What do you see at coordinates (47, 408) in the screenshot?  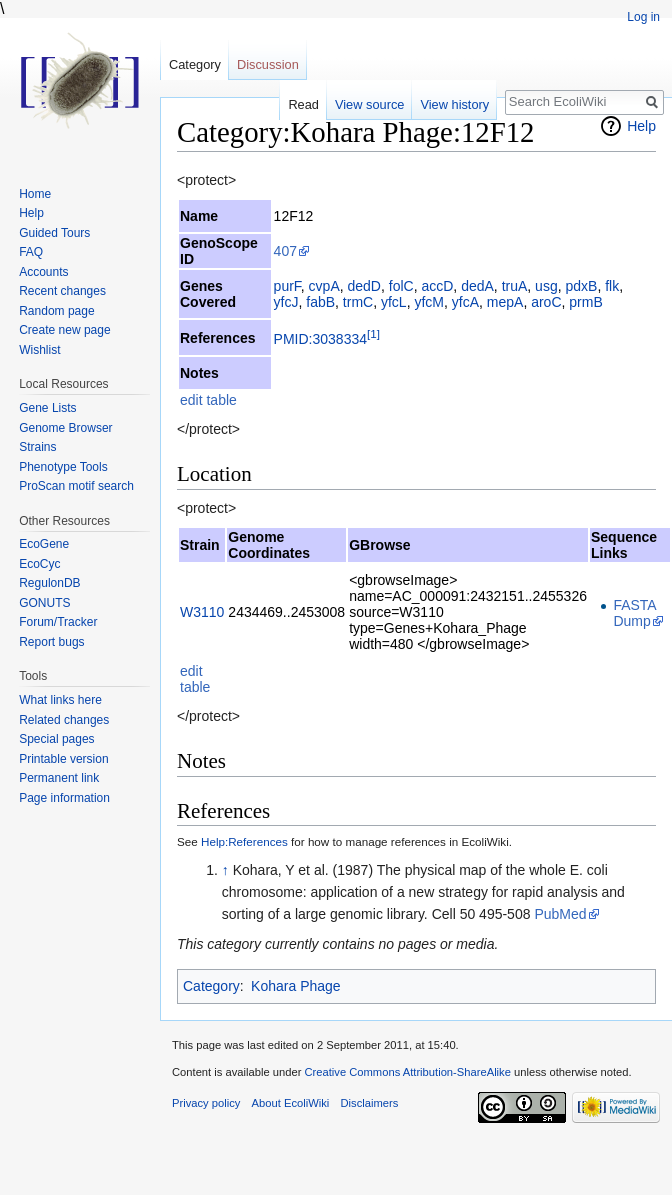 I see `Gene Lists` at bounding box center [47, 408].